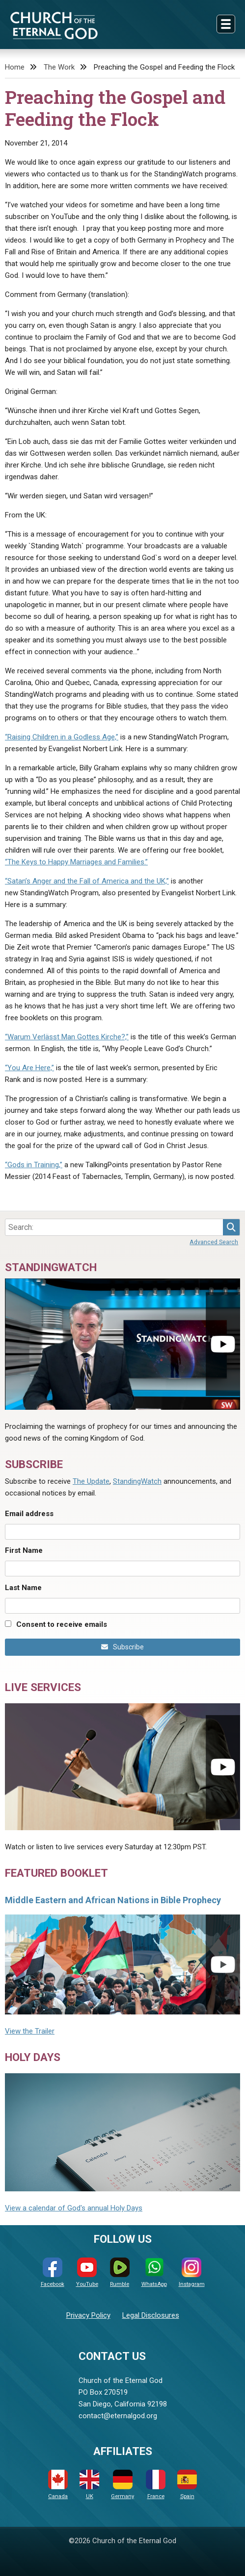 This screenshot has height=2576, width=245. What do you see at coordinates (23, 1587) in the screenshot?
I see `Last Name` at bounding box center [23, 1587].